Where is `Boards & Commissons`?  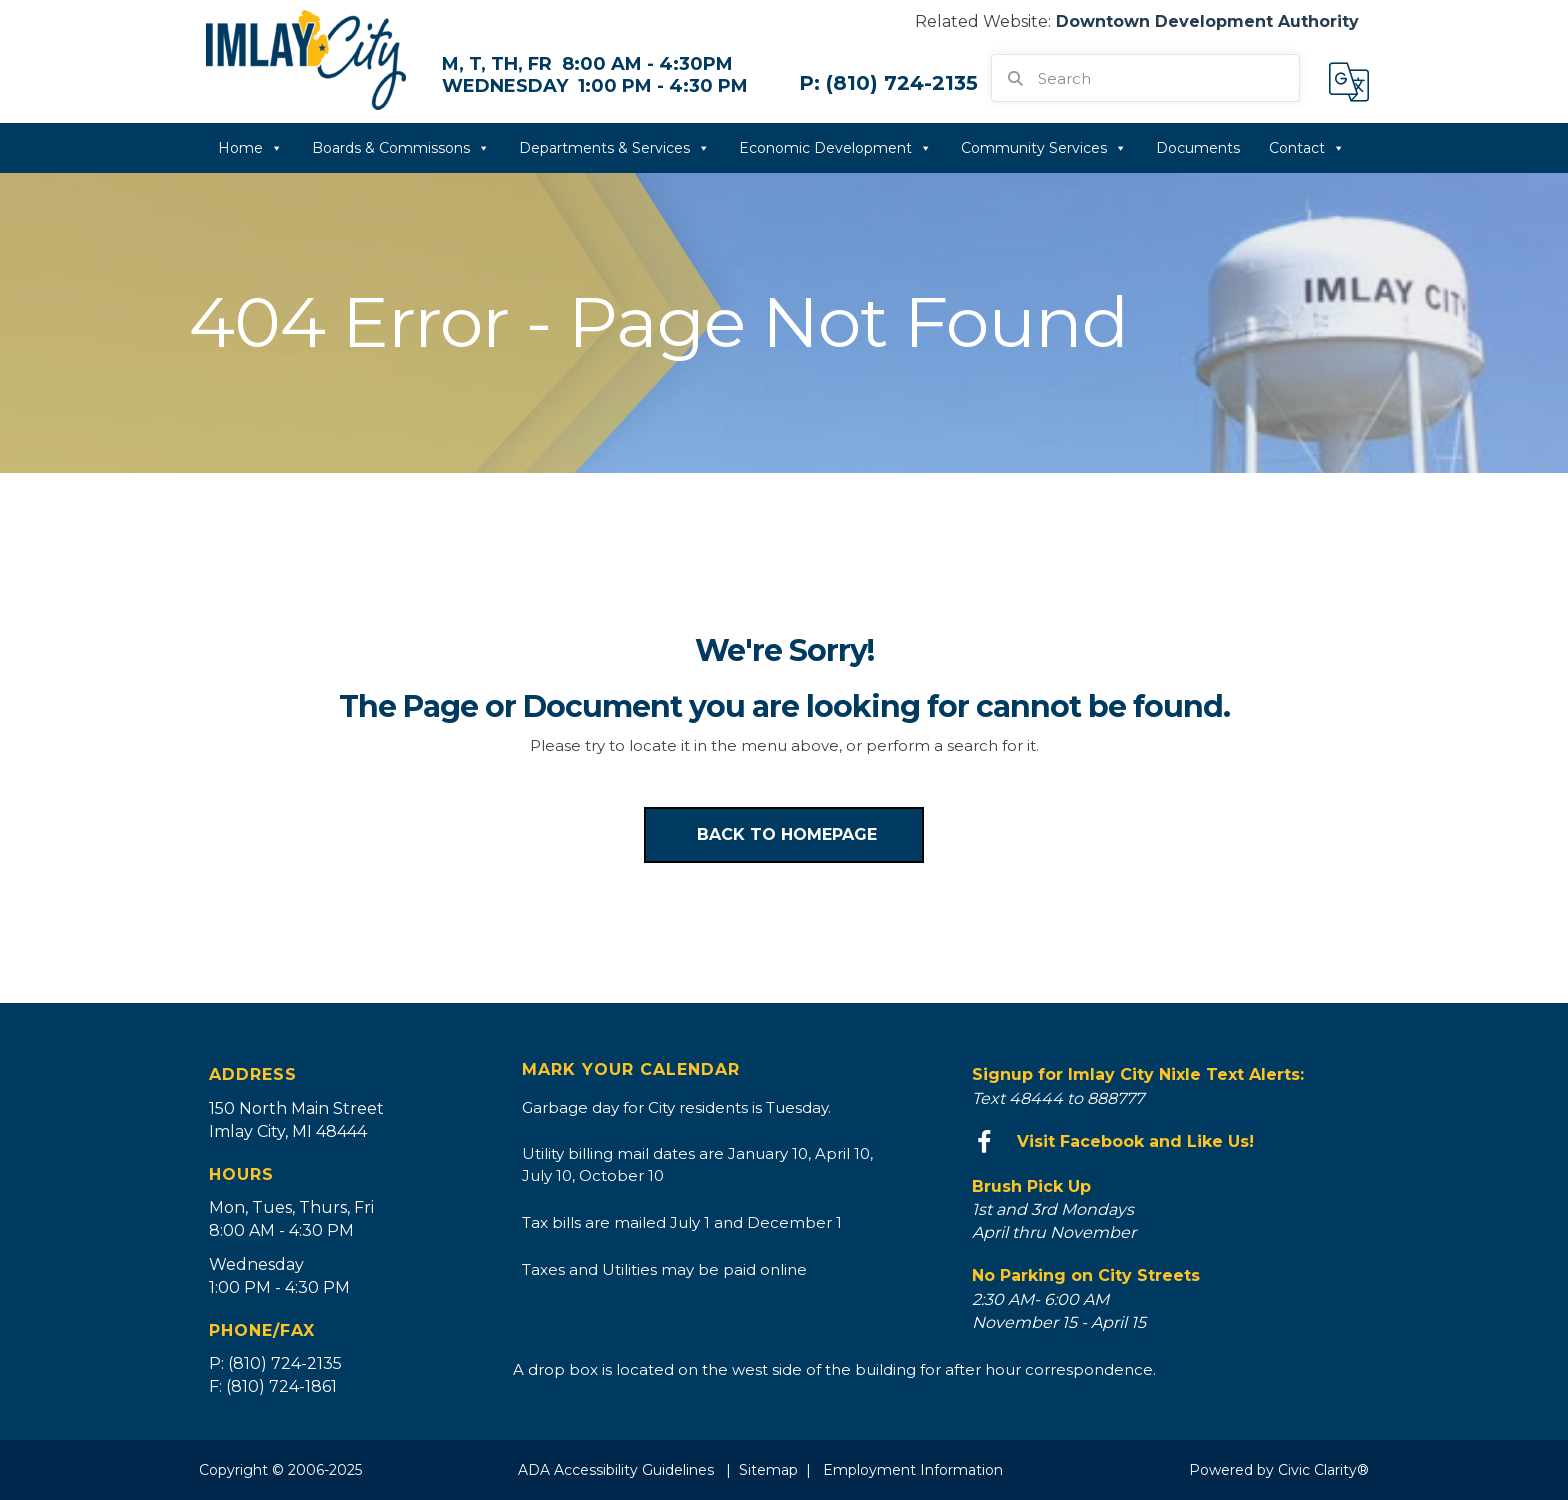 Boards & Commissons is located at coordinates (401, 148).